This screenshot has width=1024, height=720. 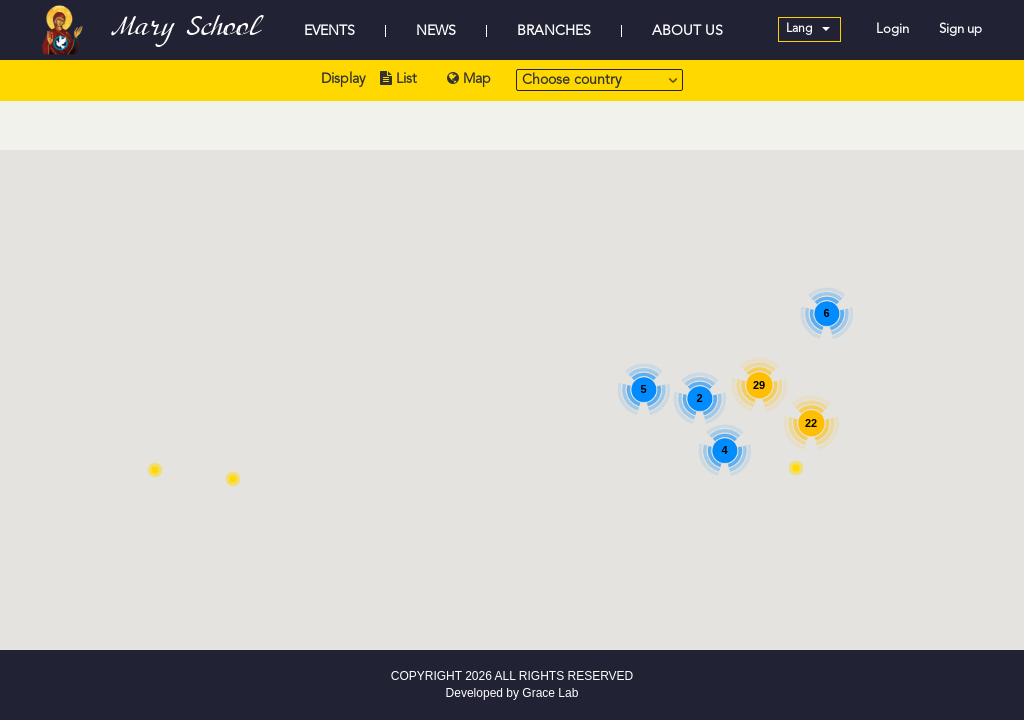 I want to click on Grace Lab, so click(x=550, y=693).